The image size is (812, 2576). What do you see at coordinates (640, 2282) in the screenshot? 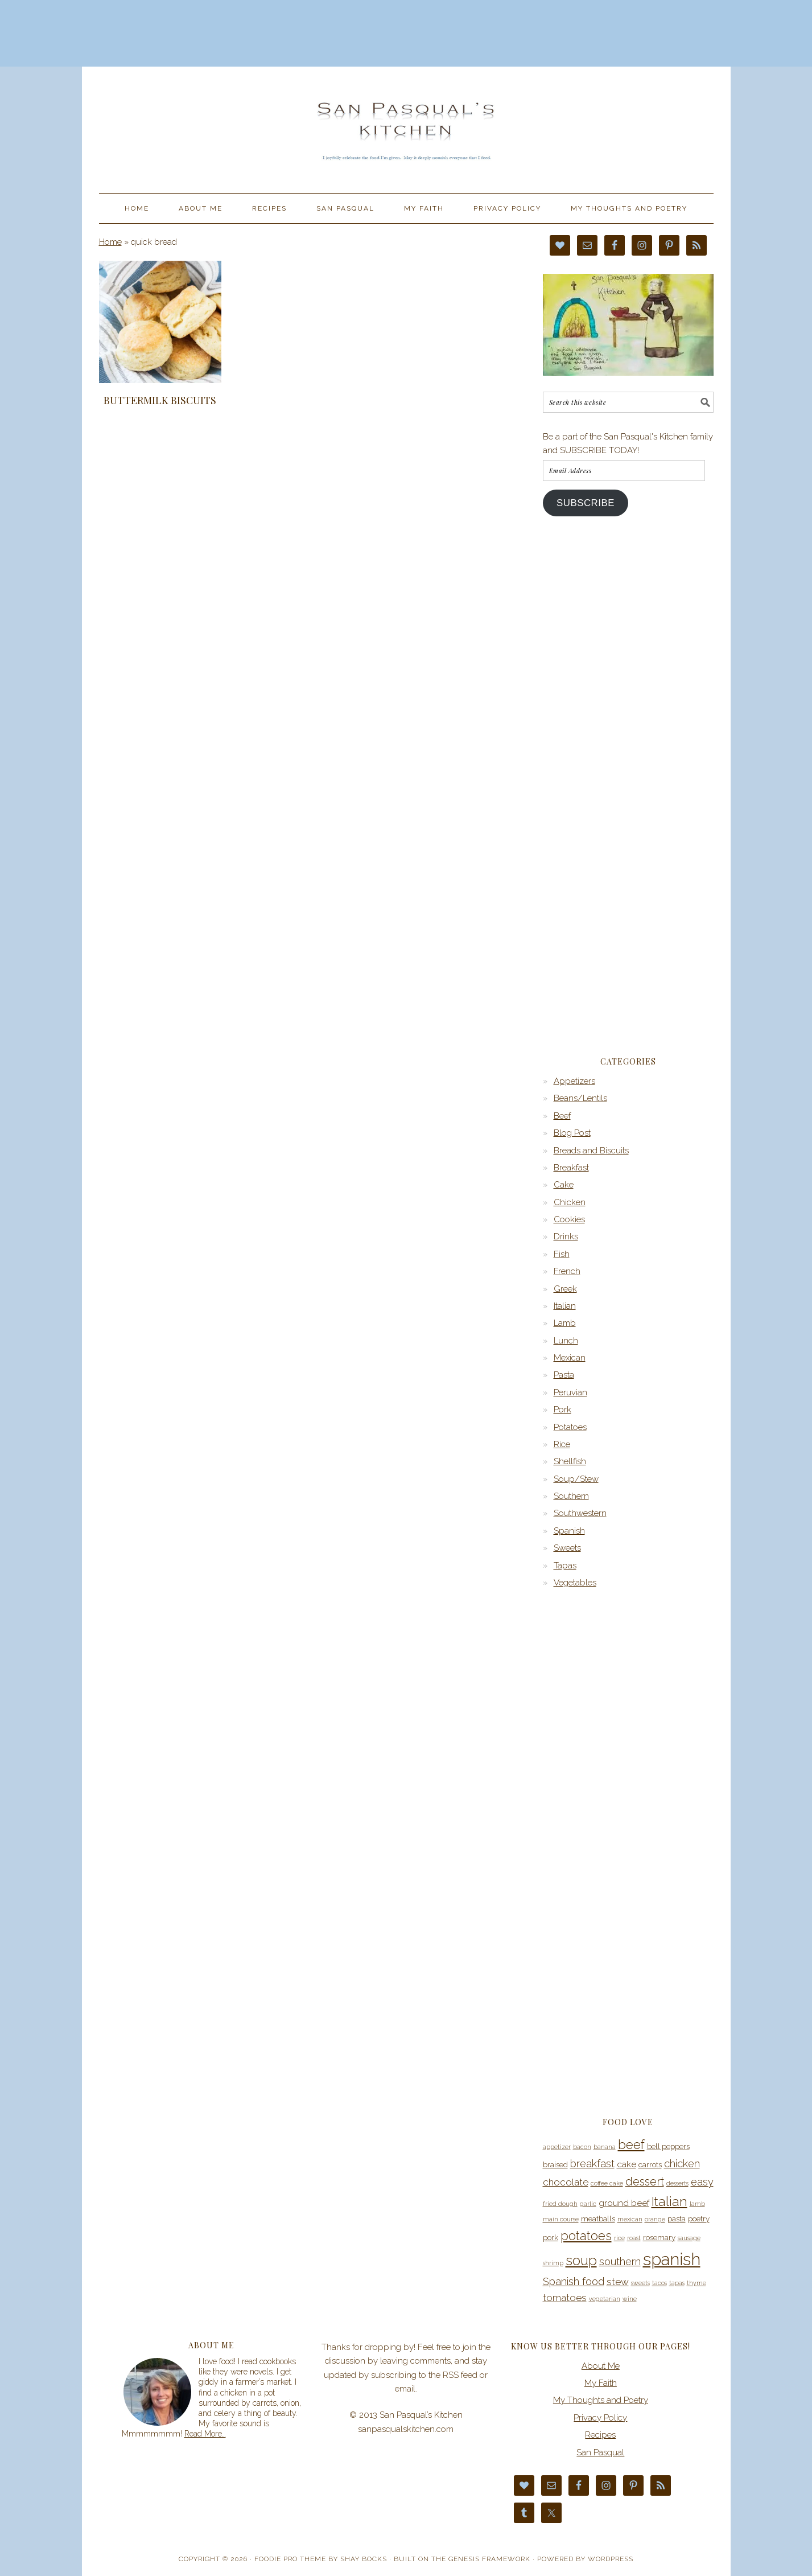
I see `sweets [sweets (3 items)]` at bounding box center [640, 2282].